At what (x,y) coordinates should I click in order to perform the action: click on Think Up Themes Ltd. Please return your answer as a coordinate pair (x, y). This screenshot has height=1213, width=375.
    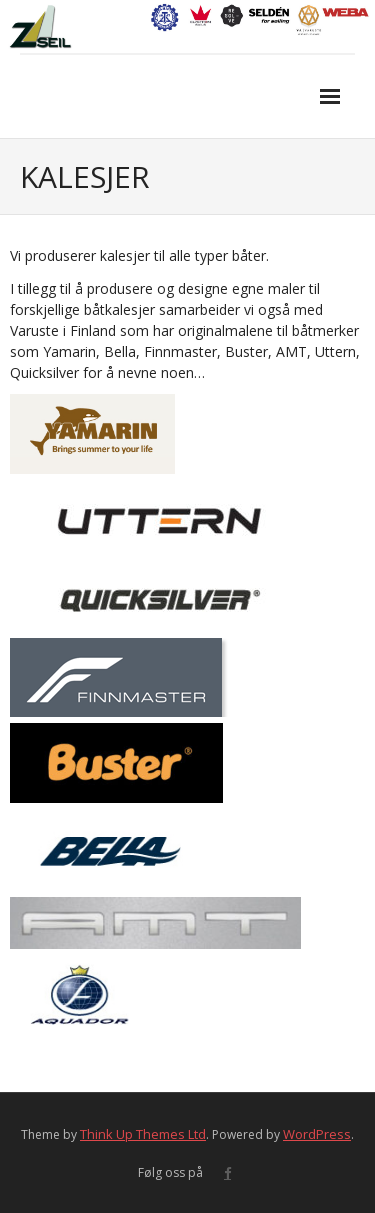
    Looking at the image, I should click on (143, 1134).